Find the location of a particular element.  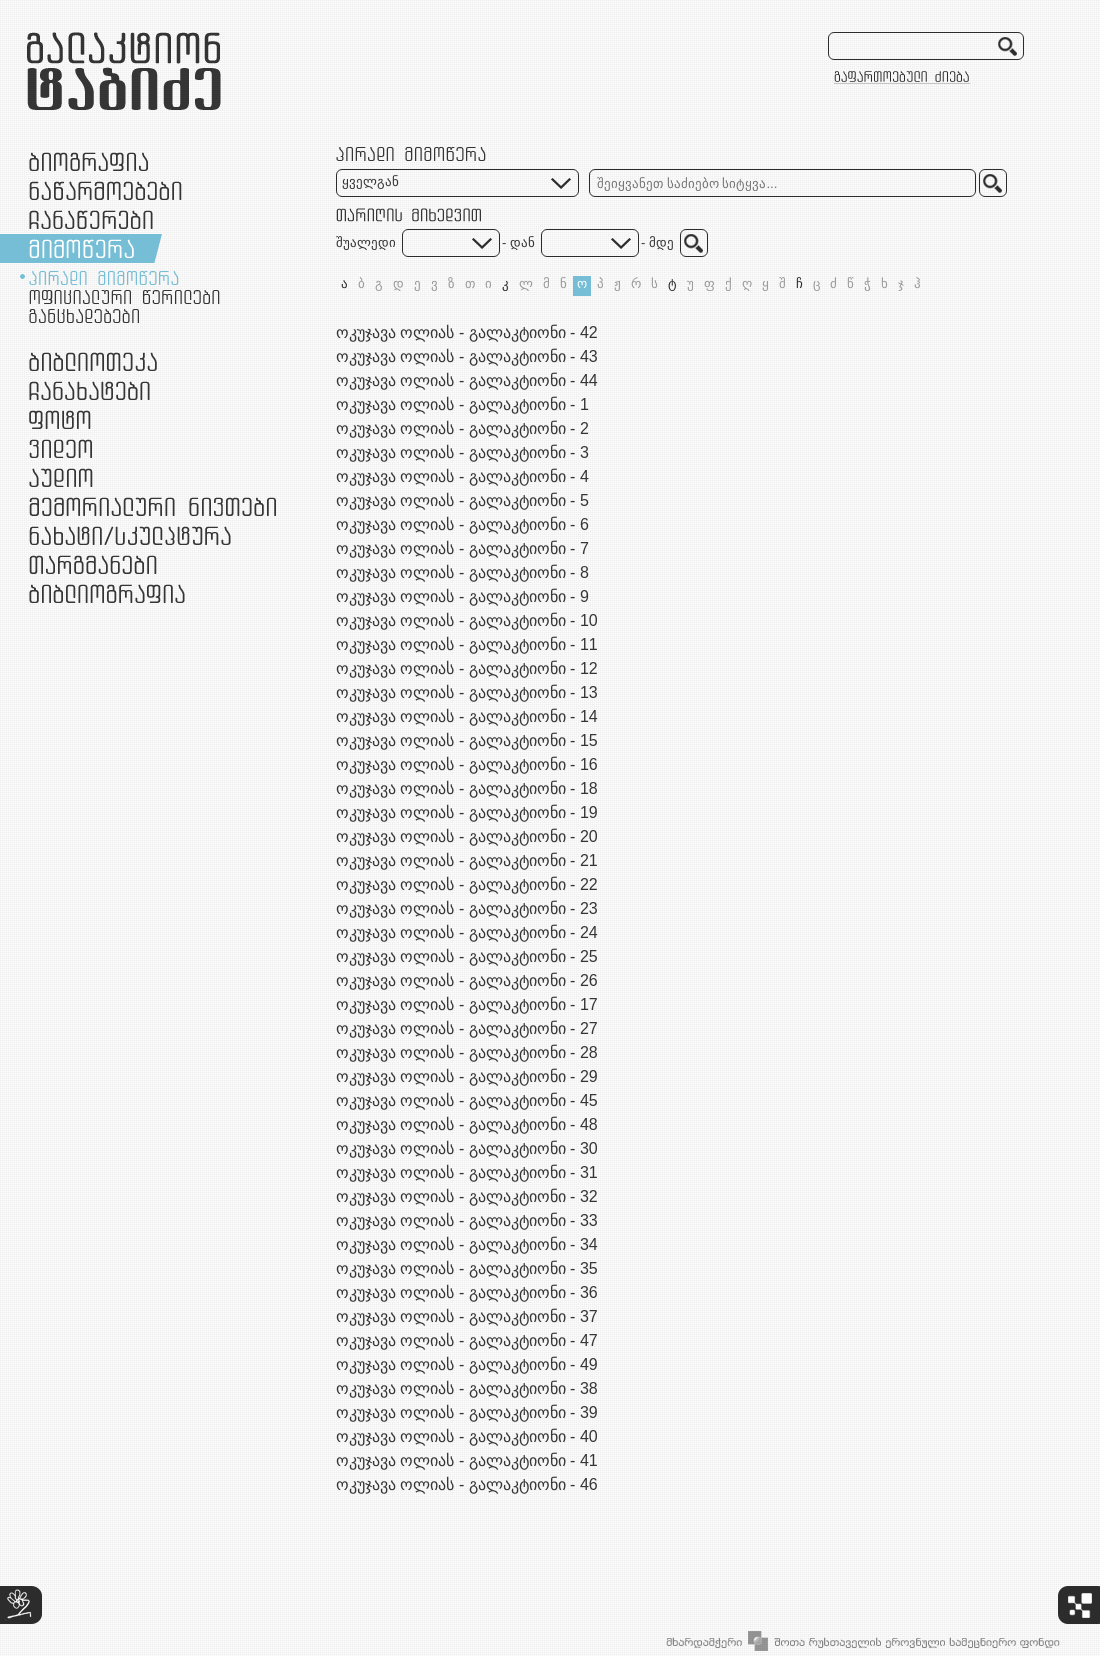

ოკუჯავა ოლიას - გალაკტიონი - 39 is located at coordinates (467, 1412).